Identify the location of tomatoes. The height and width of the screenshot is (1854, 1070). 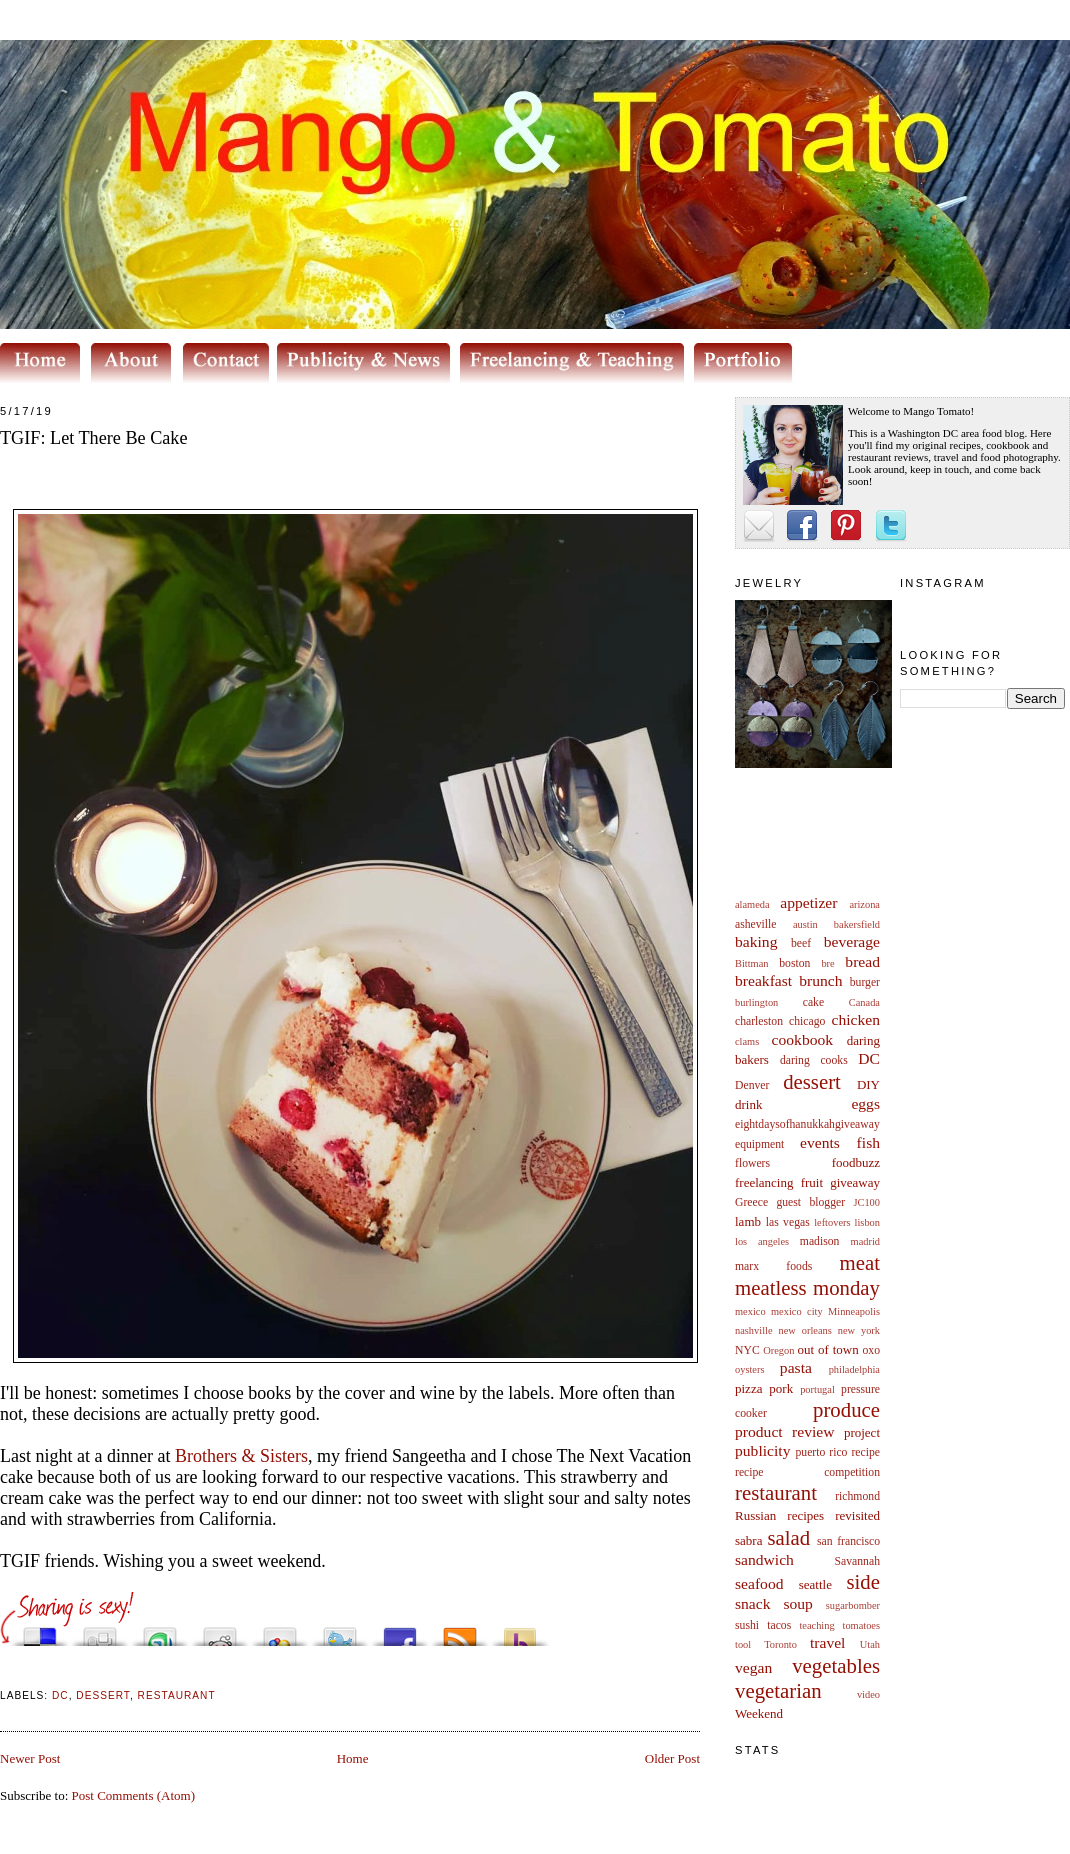
(862, 1625).